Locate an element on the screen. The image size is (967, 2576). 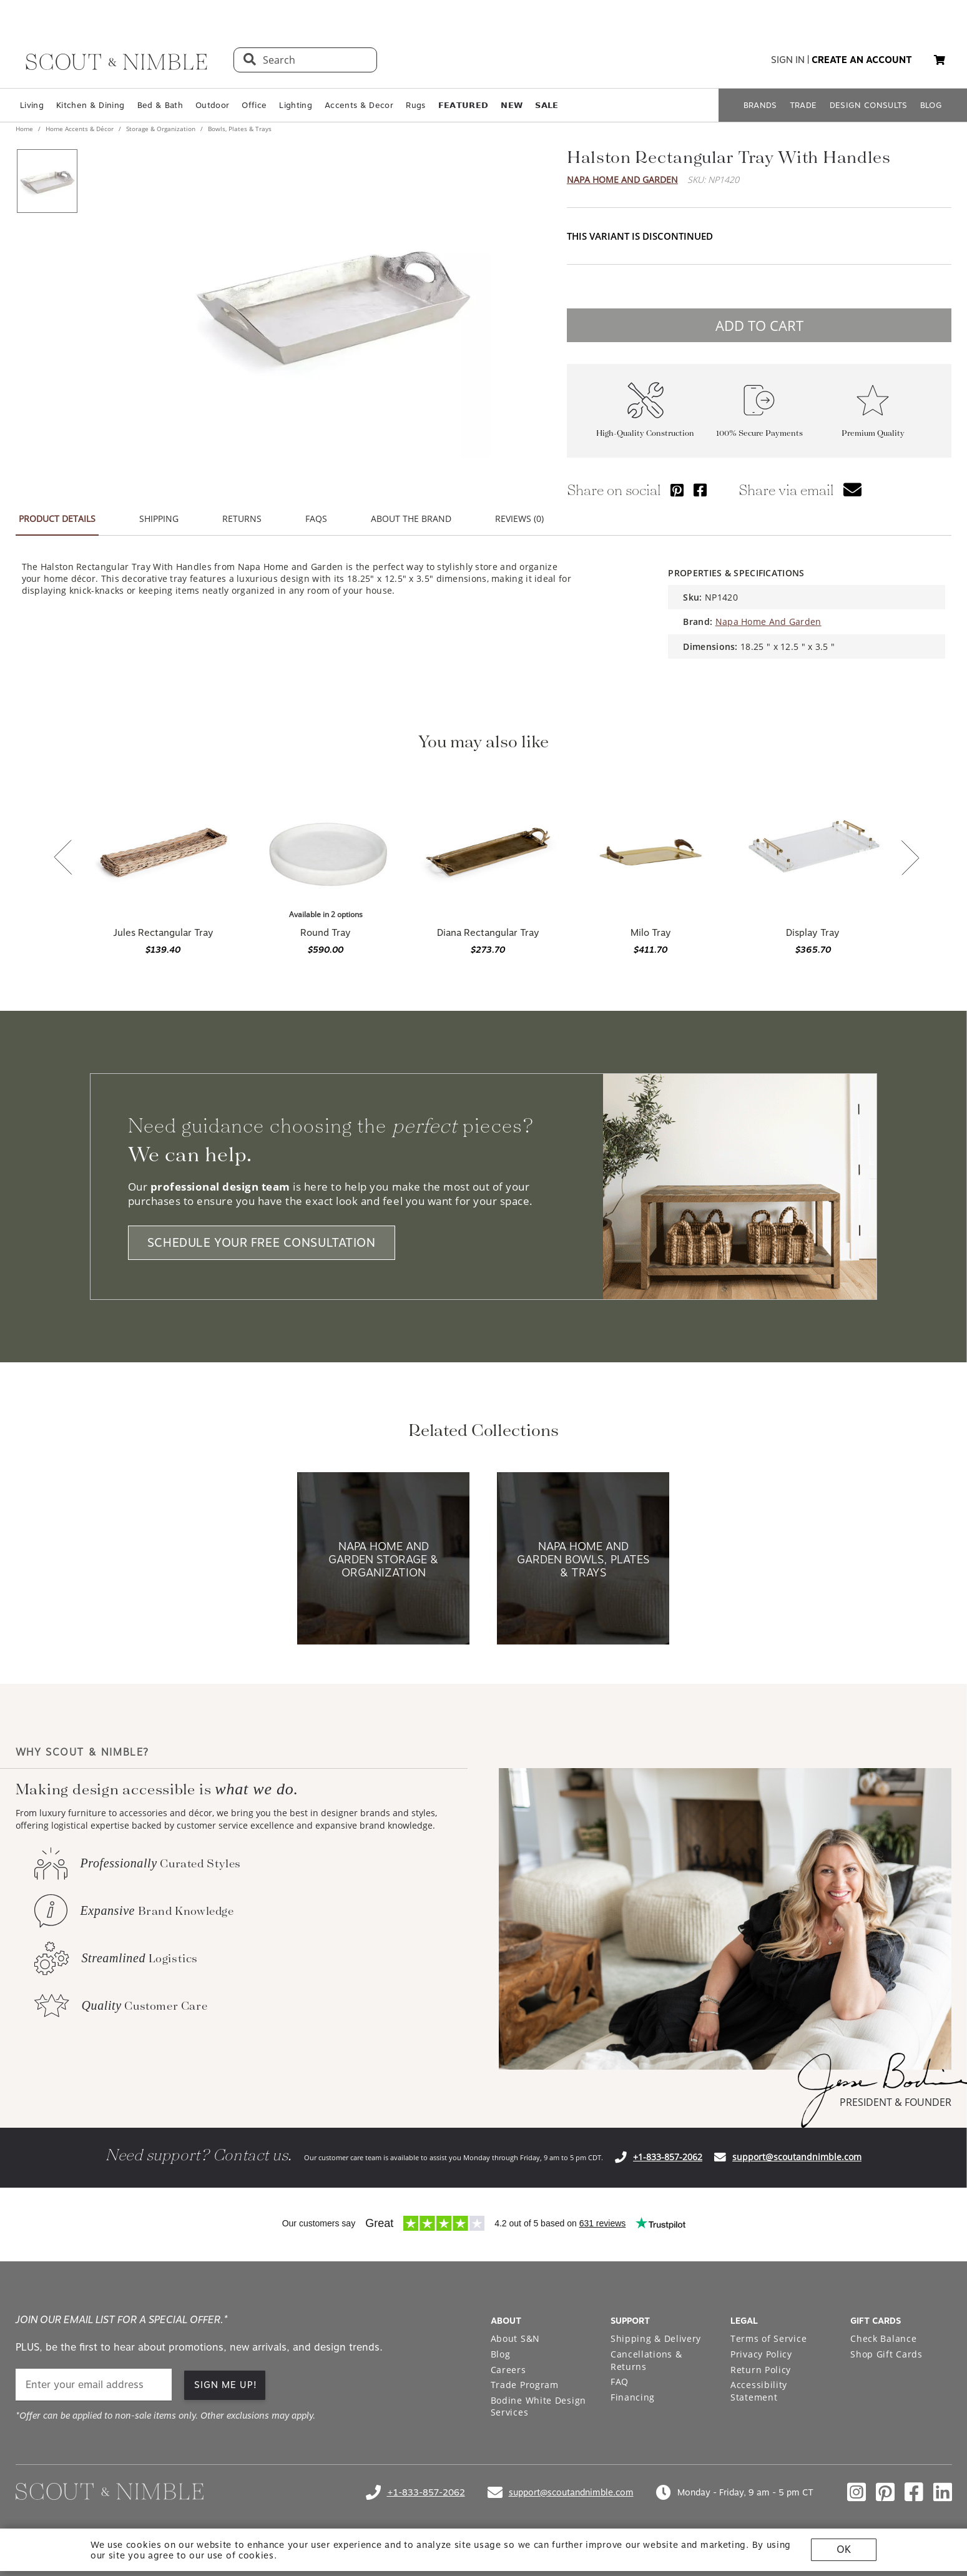
Storage & Organization is located at coordinates (160, 128).